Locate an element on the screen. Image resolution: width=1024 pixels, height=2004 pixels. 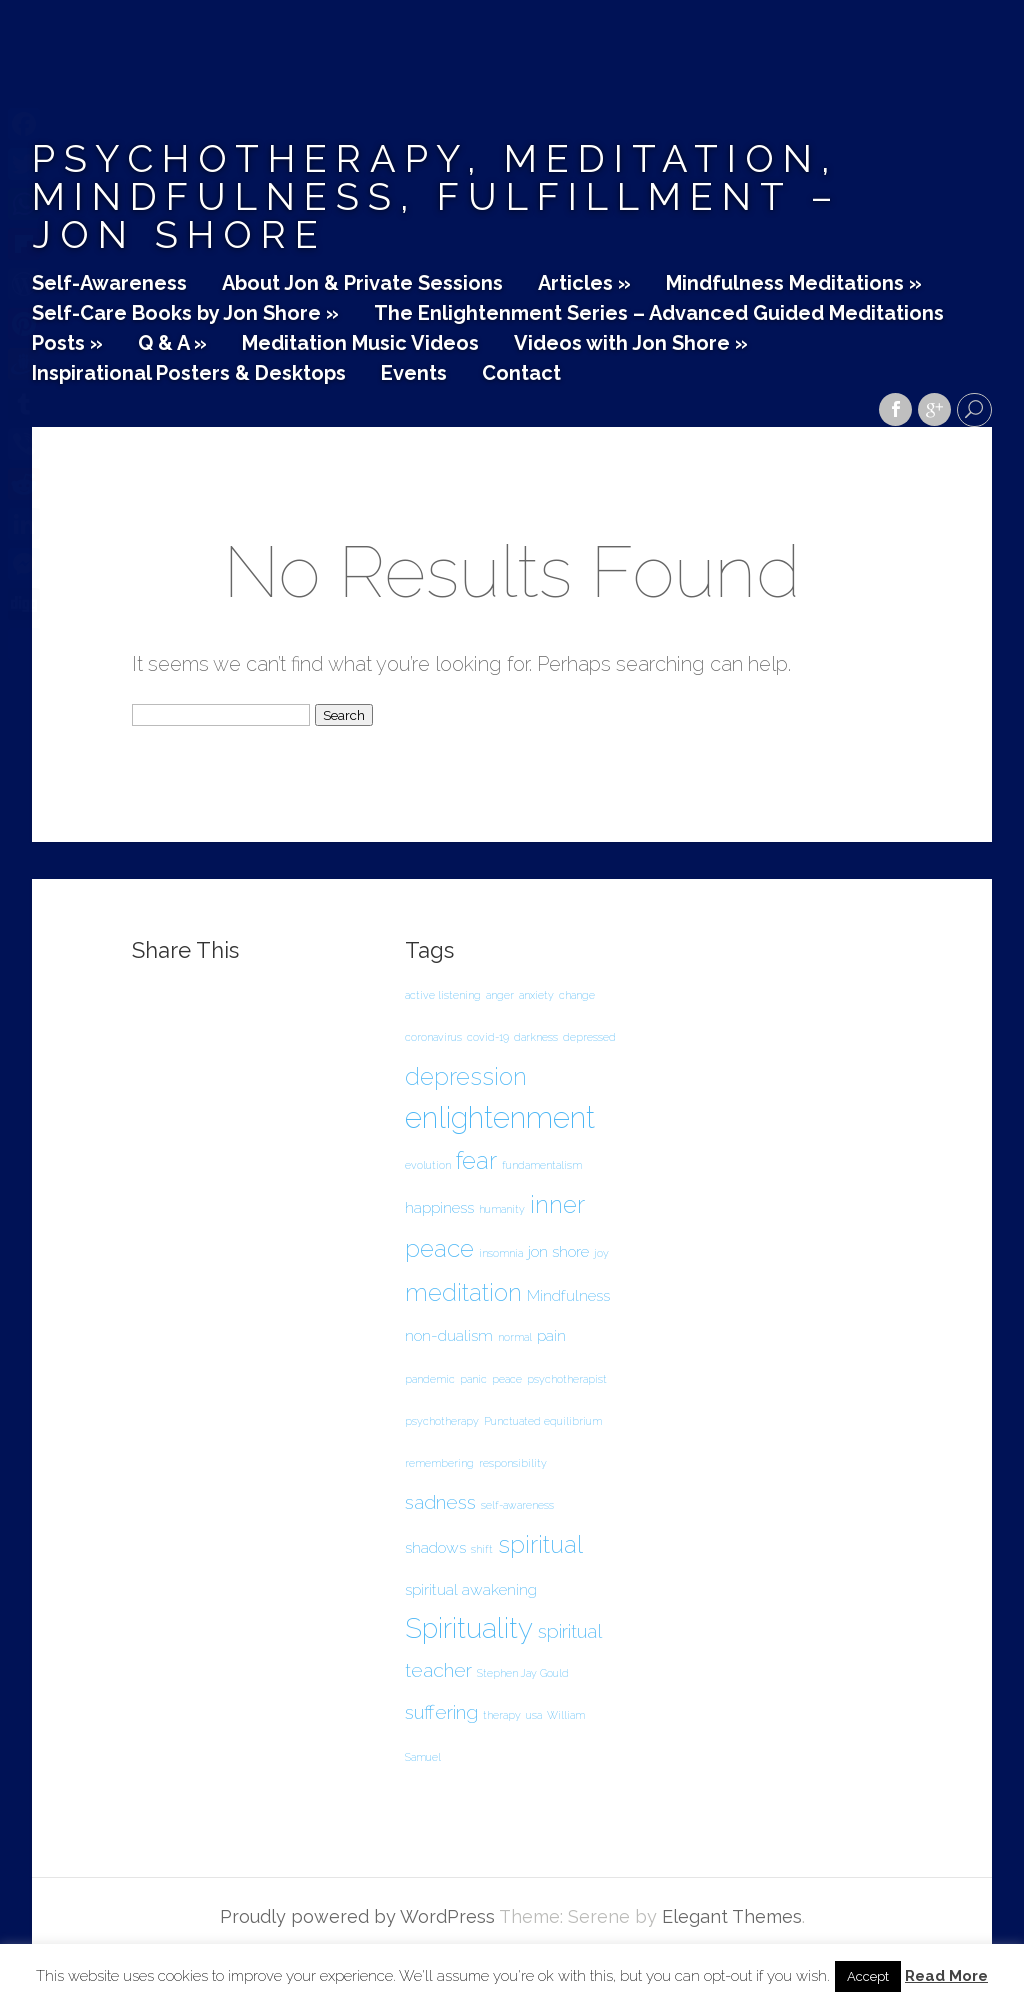
evolution [evolution (1 item)] is located at coordinates (428, 1165).